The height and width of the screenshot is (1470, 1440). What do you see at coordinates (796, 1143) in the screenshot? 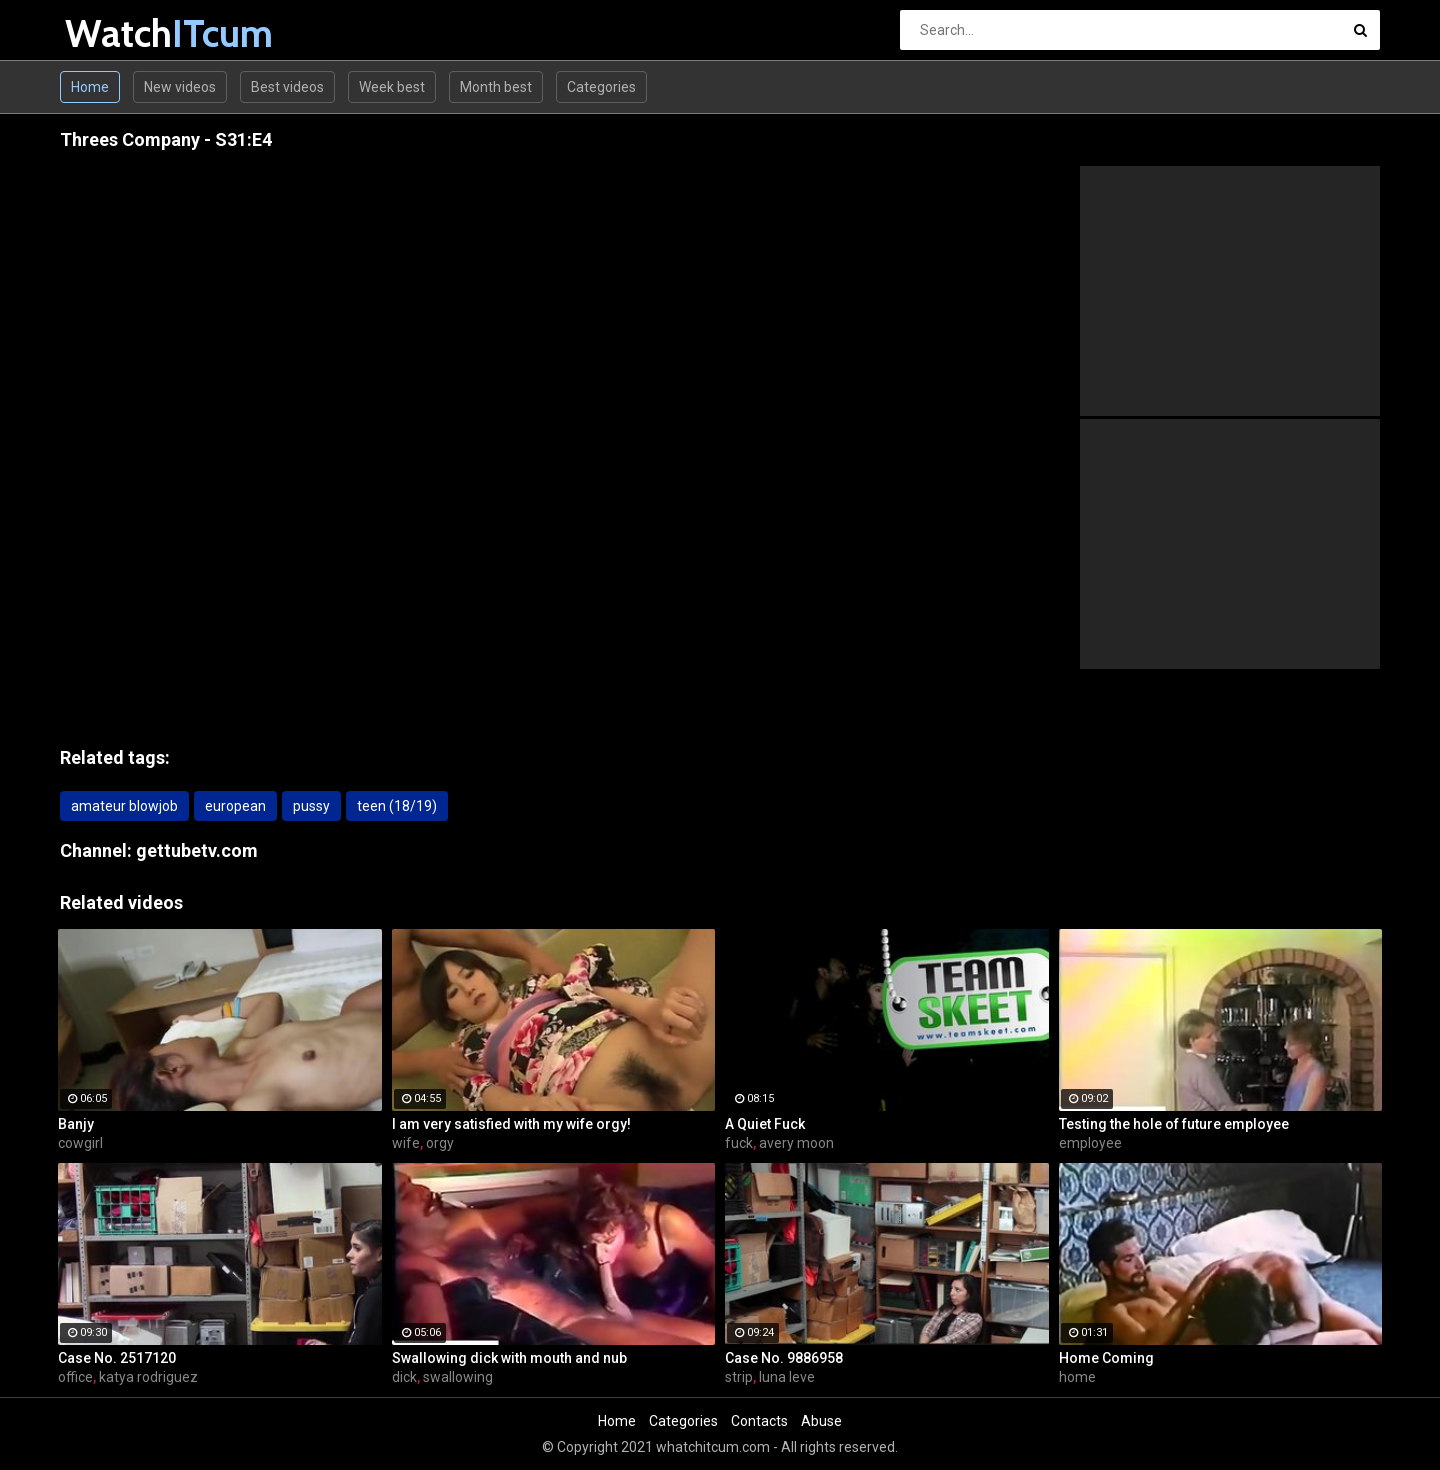
I see `avery moon` at bounding box center [796, 1143].